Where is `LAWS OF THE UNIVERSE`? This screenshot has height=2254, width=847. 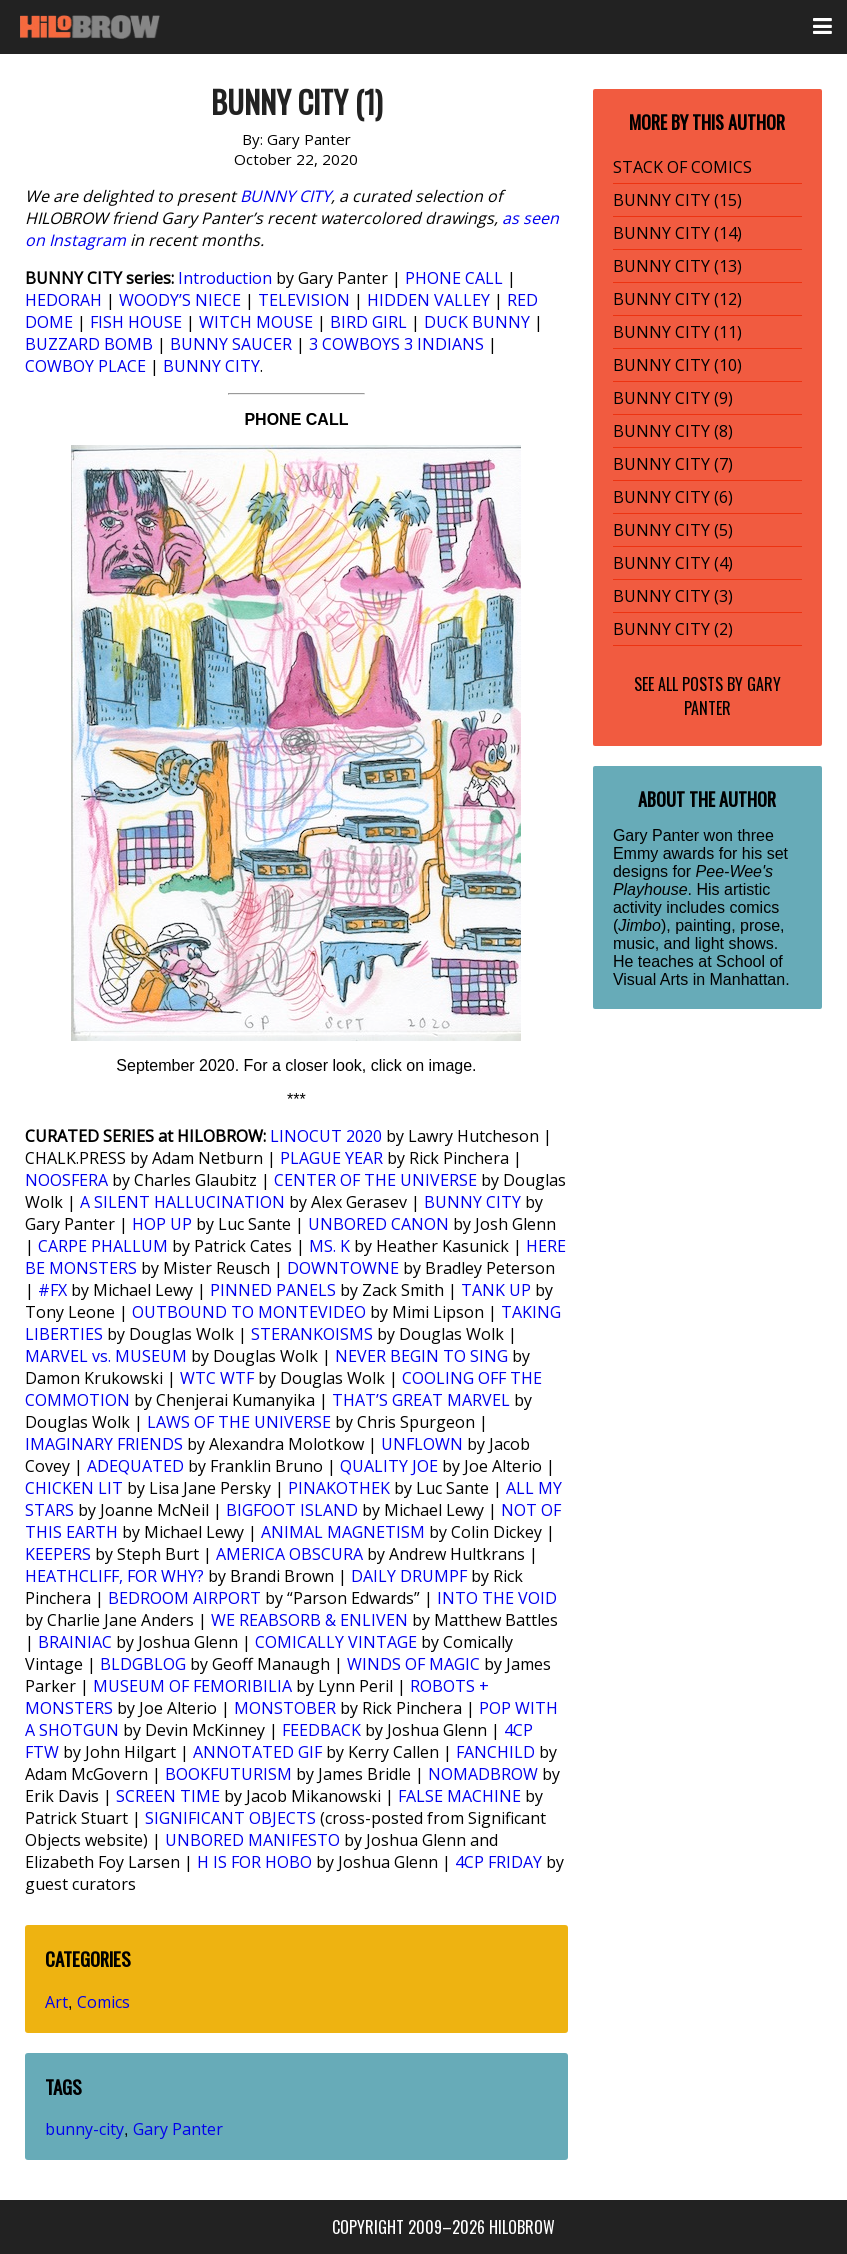
LAWS OF THE UNIVERSE is located at coordinates (239, 1422).